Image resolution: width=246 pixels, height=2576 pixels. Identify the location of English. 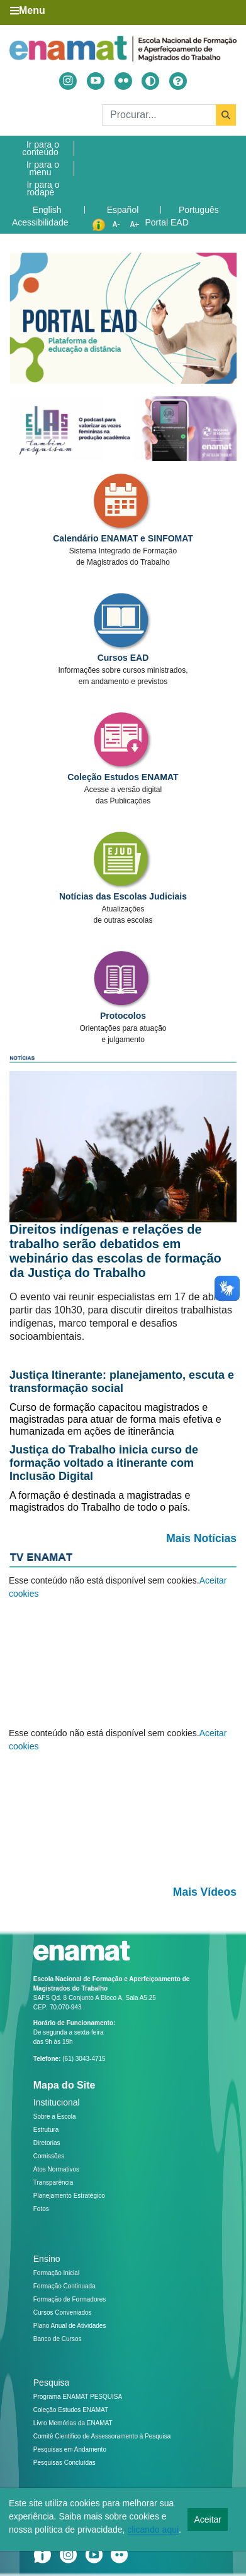
(47, 210).